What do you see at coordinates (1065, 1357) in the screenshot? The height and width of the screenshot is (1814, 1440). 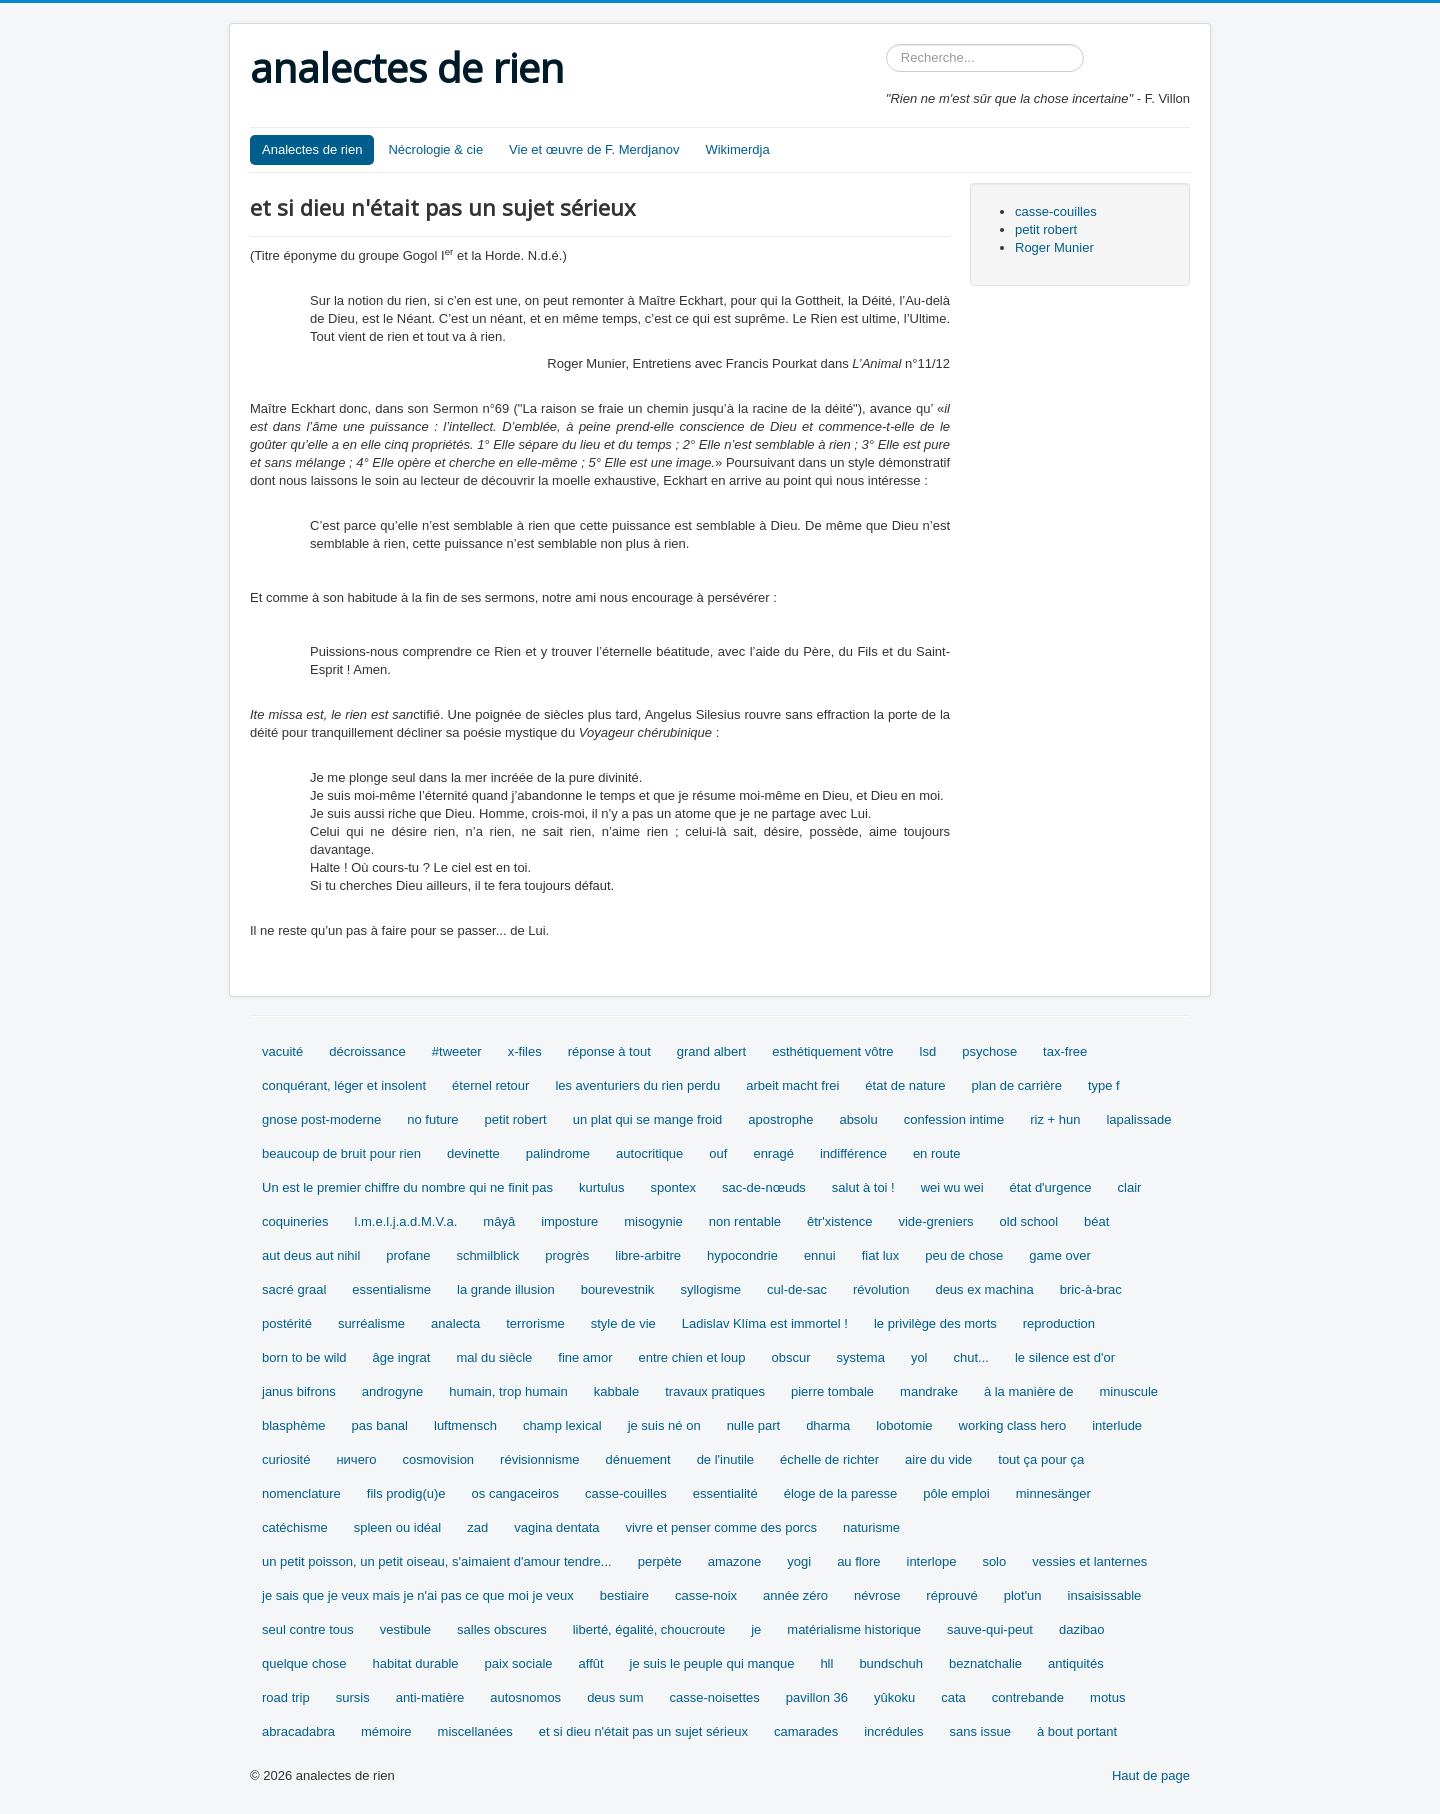 I see `le silence est d'or` at bounding box center [1065, 1357].